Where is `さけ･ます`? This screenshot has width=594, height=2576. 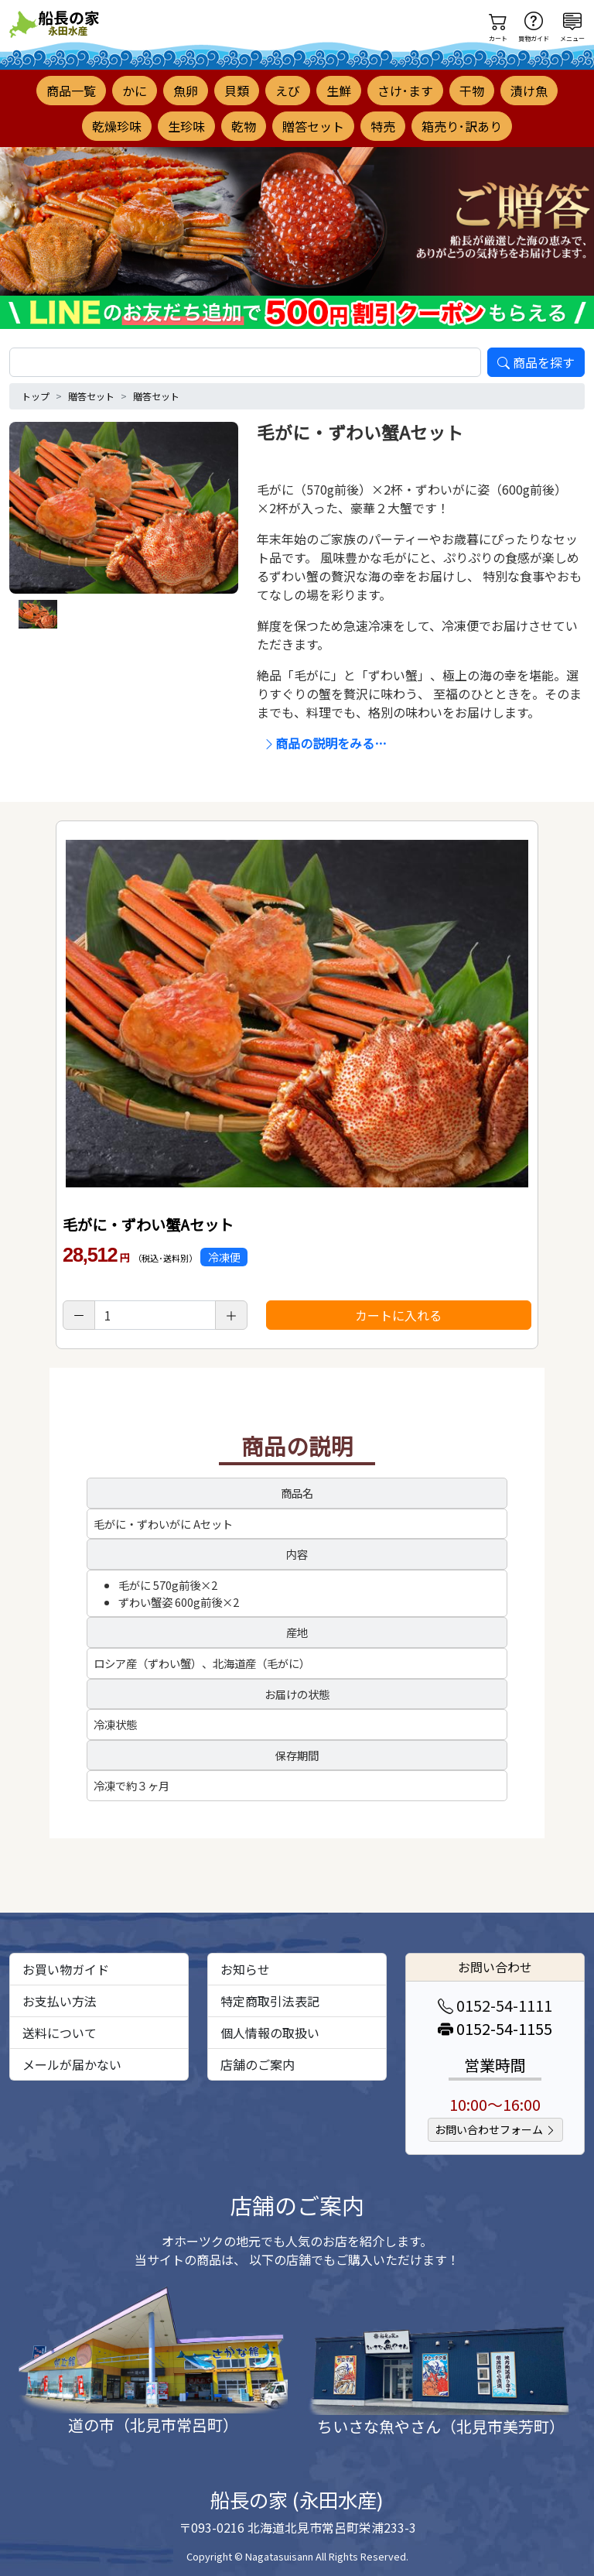
さけ･ます is located at coordinates (405, 90).